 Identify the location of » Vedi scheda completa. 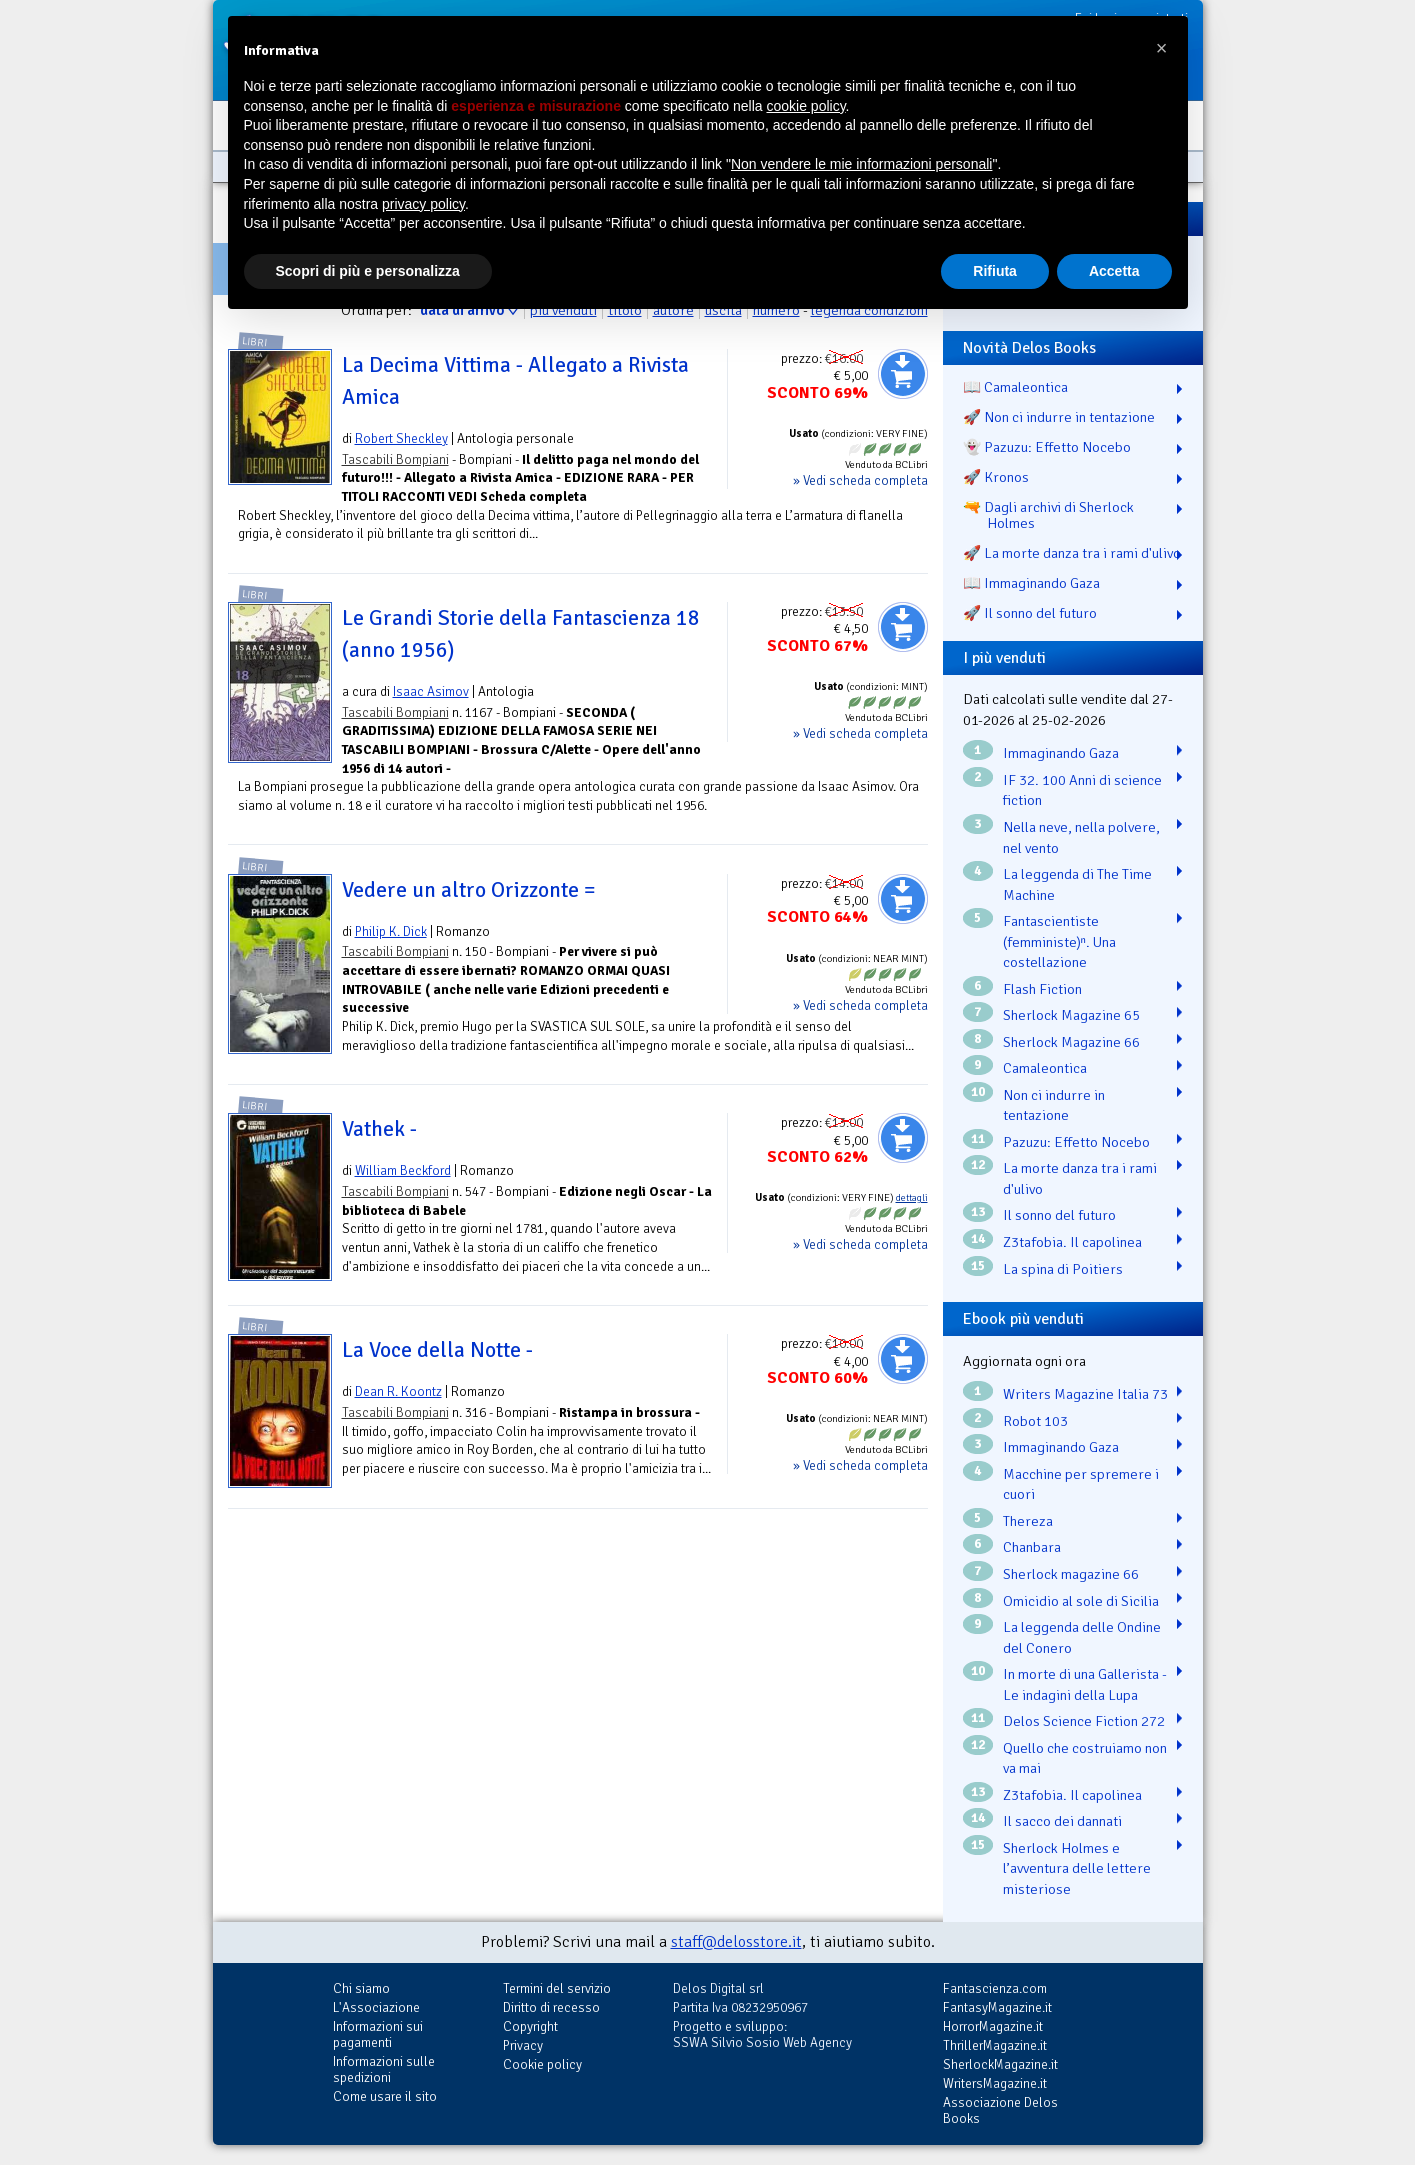
(860, 480).